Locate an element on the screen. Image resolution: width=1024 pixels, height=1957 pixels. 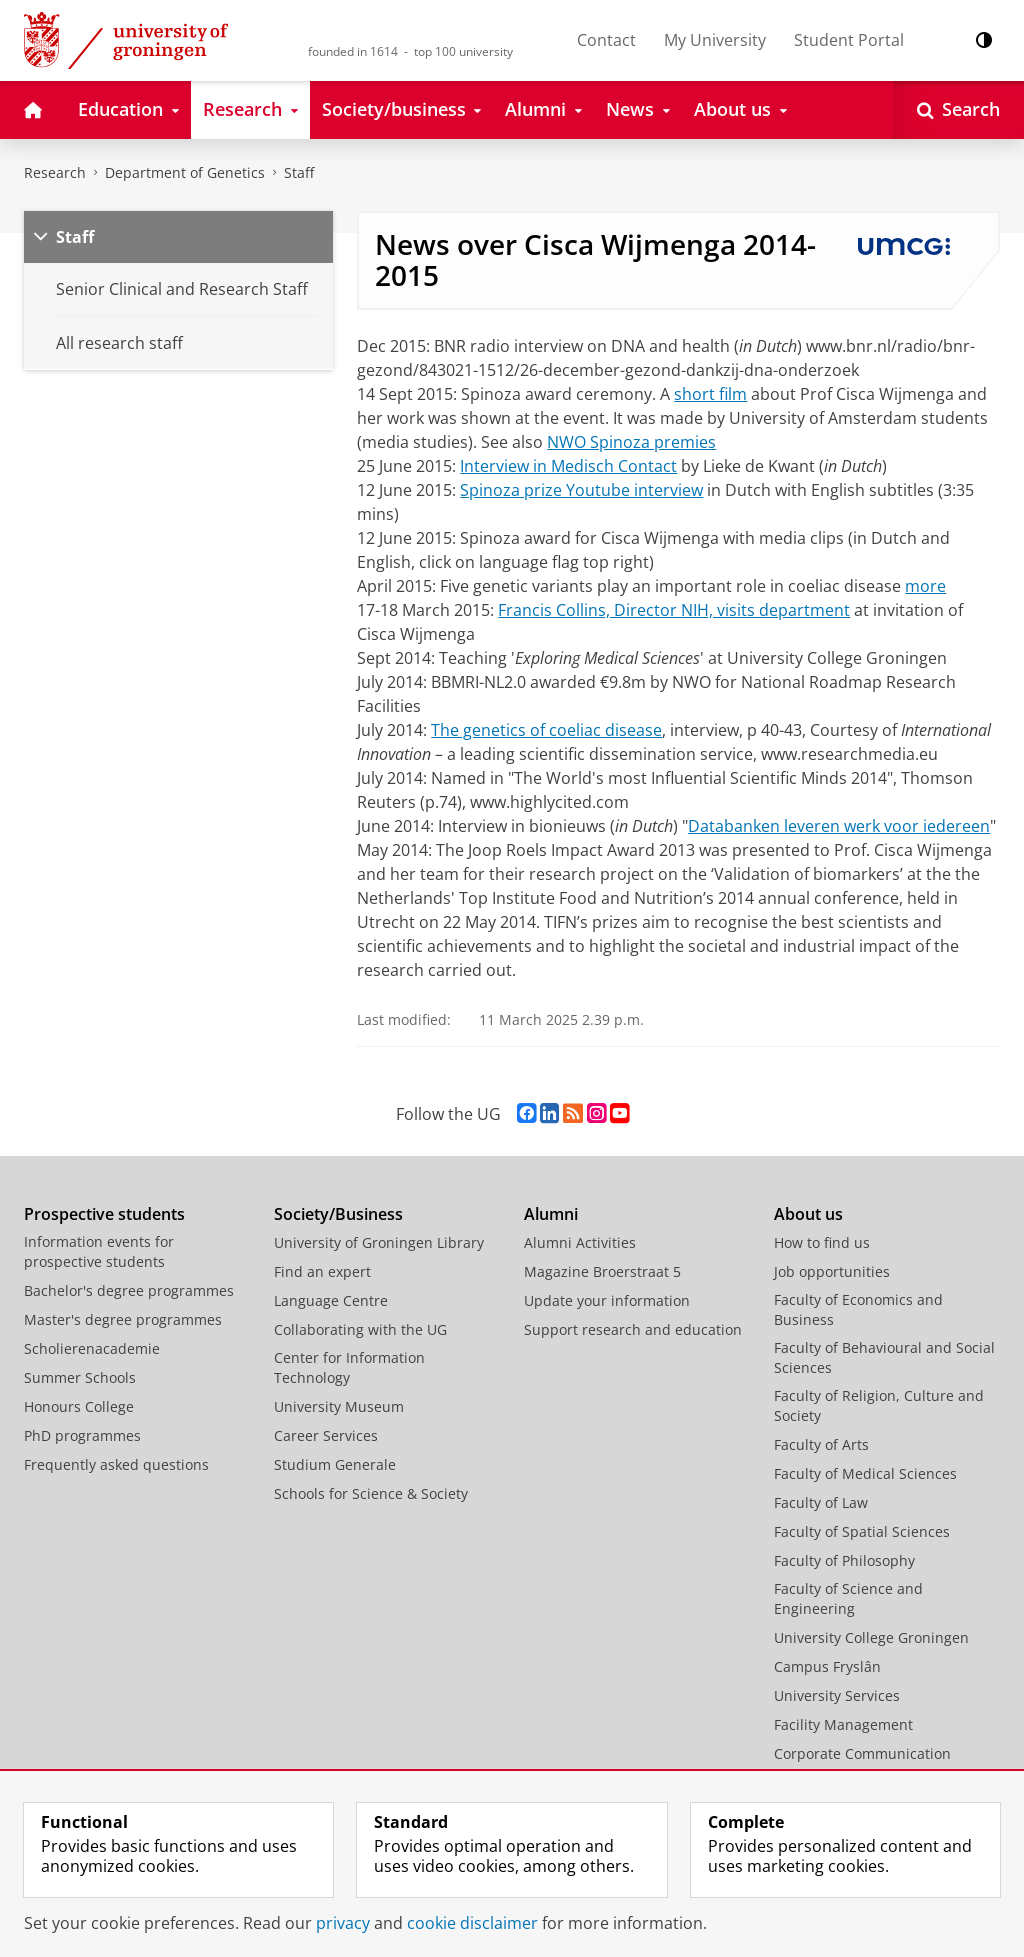
Frequently asked questions is located at coordinates (116, 1464).